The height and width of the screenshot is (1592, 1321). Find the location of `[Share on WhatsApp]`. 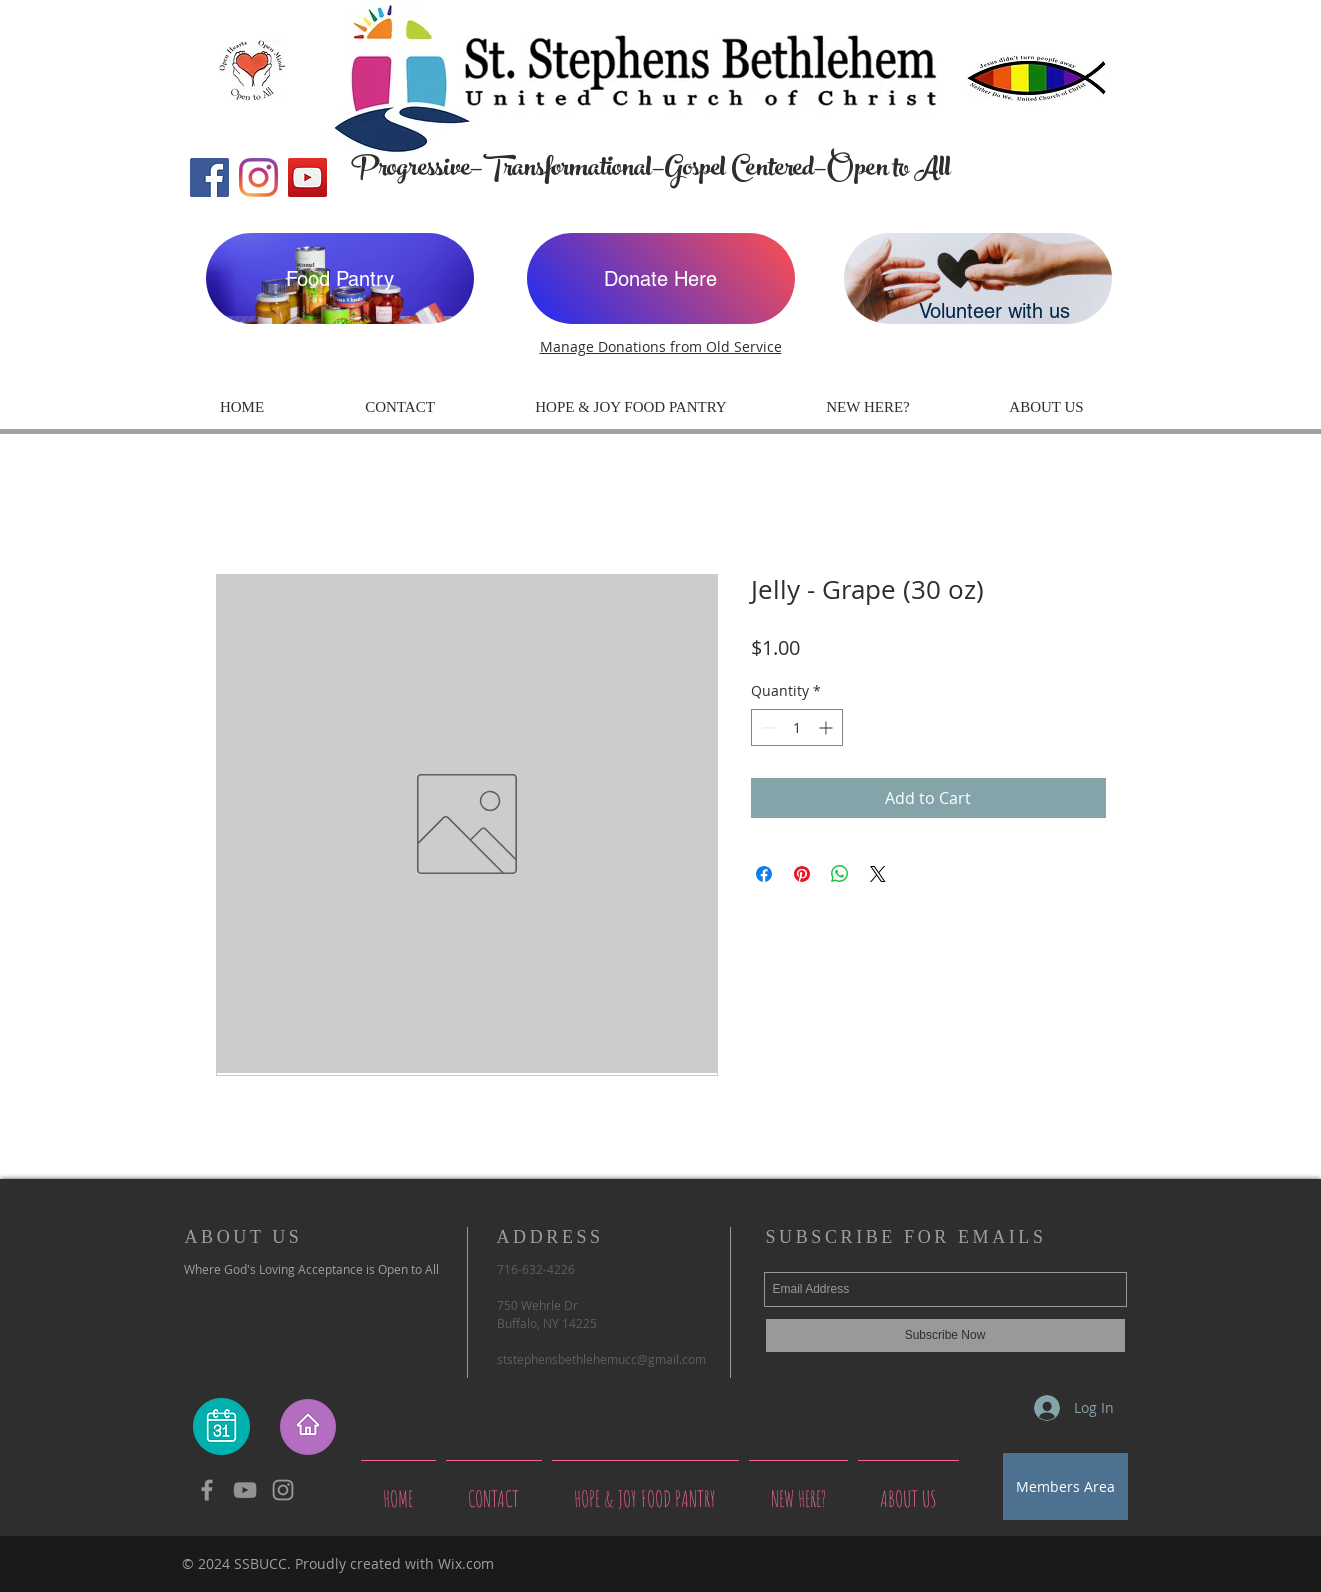

[Share on WhatsApp] is located at coordinates (840, 874).